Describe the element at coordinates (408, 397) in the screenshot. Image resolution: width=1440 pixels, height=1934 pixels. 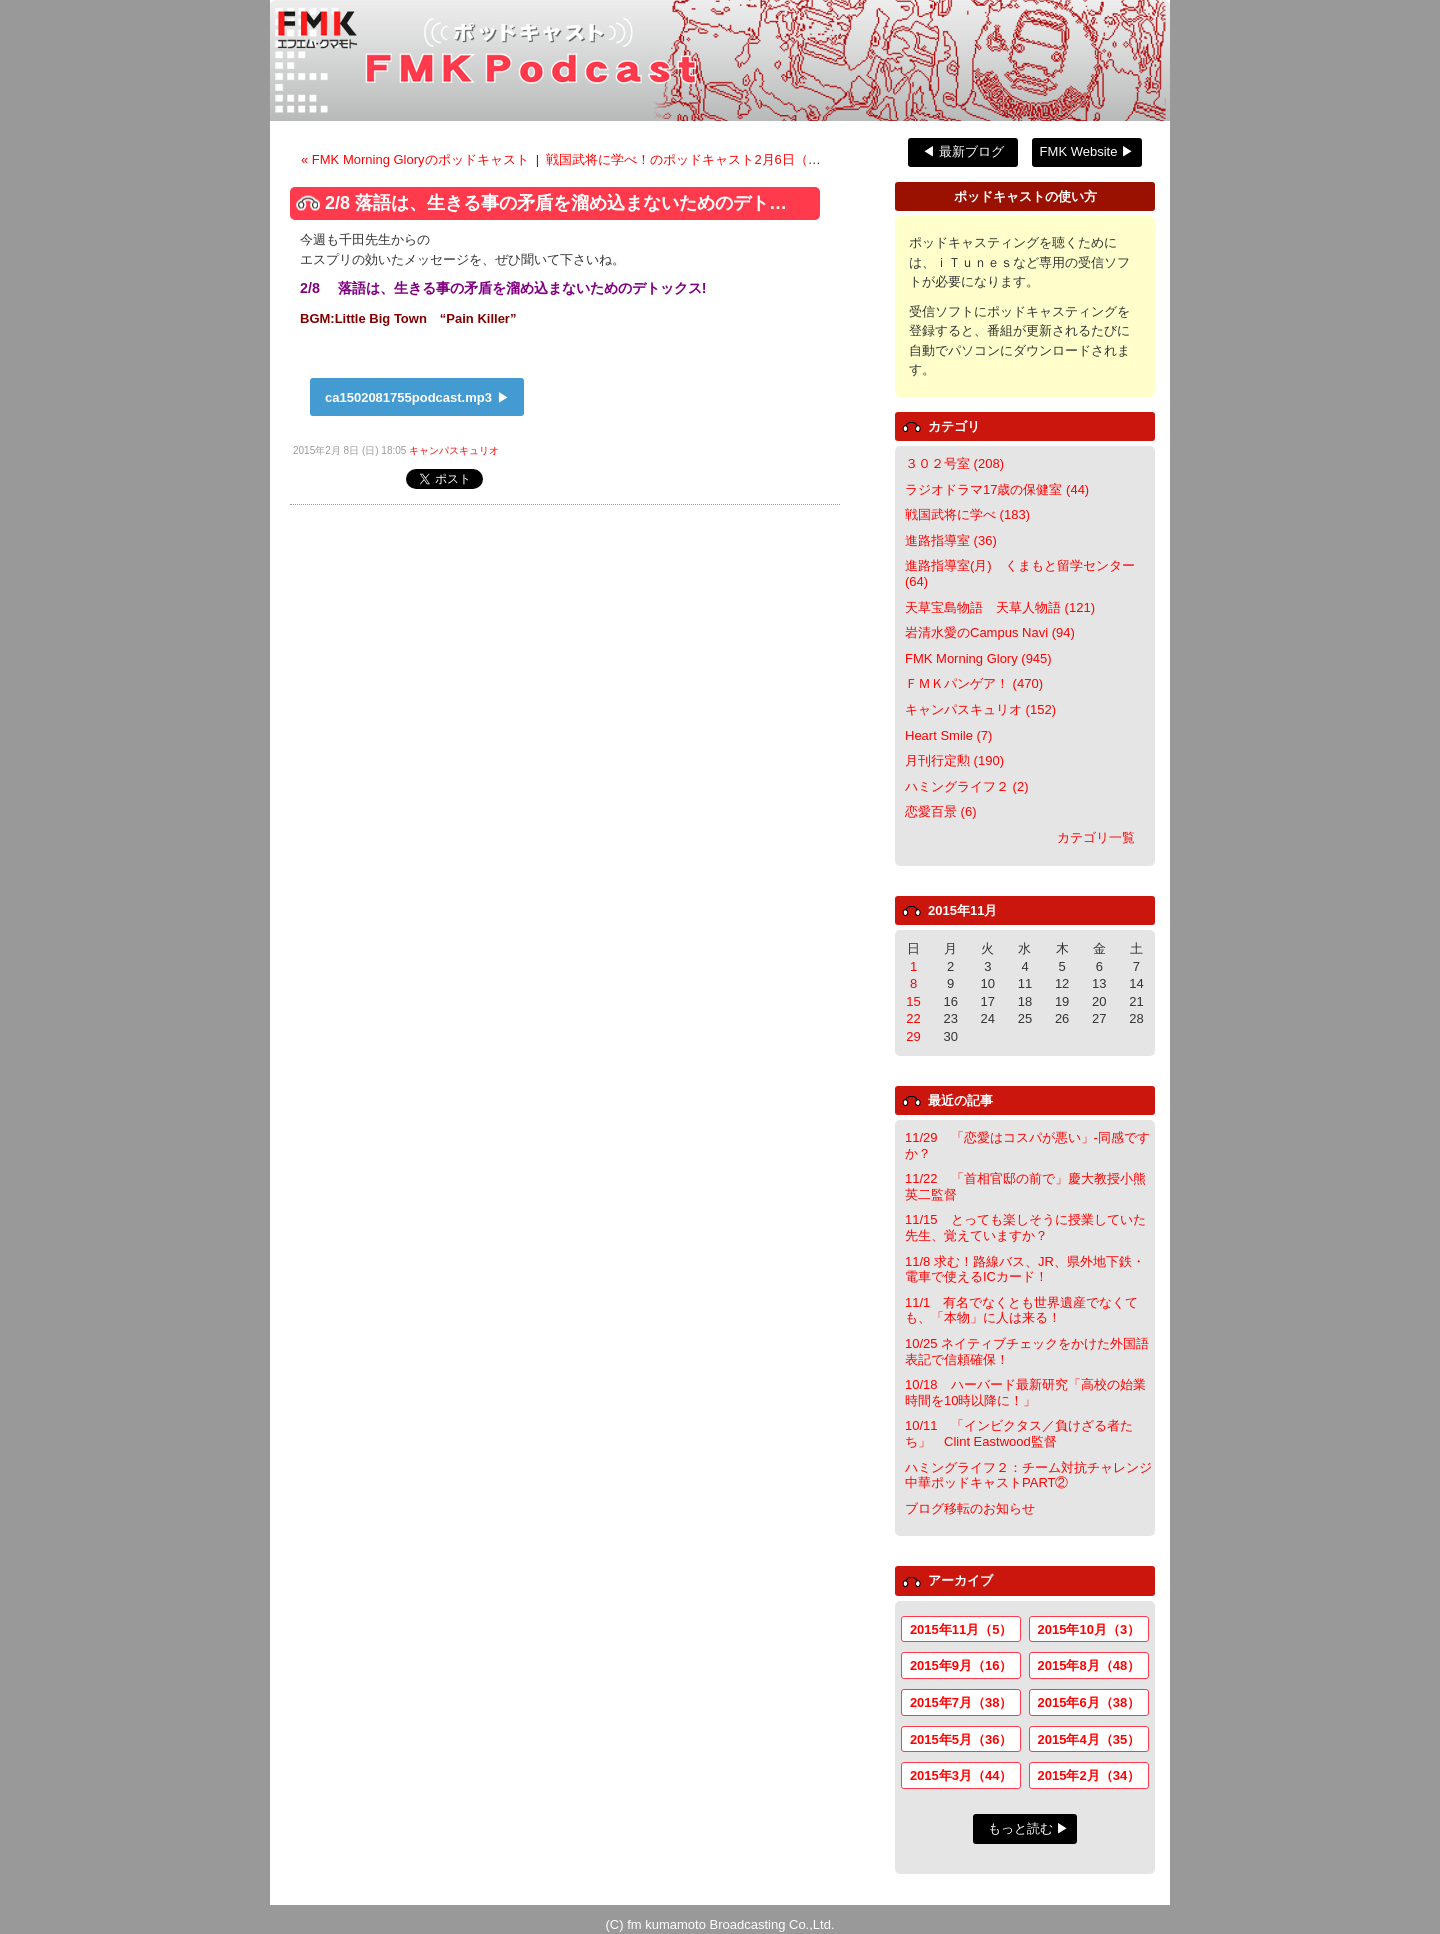
I see `ca1502081755podcast.mp3` at that location.